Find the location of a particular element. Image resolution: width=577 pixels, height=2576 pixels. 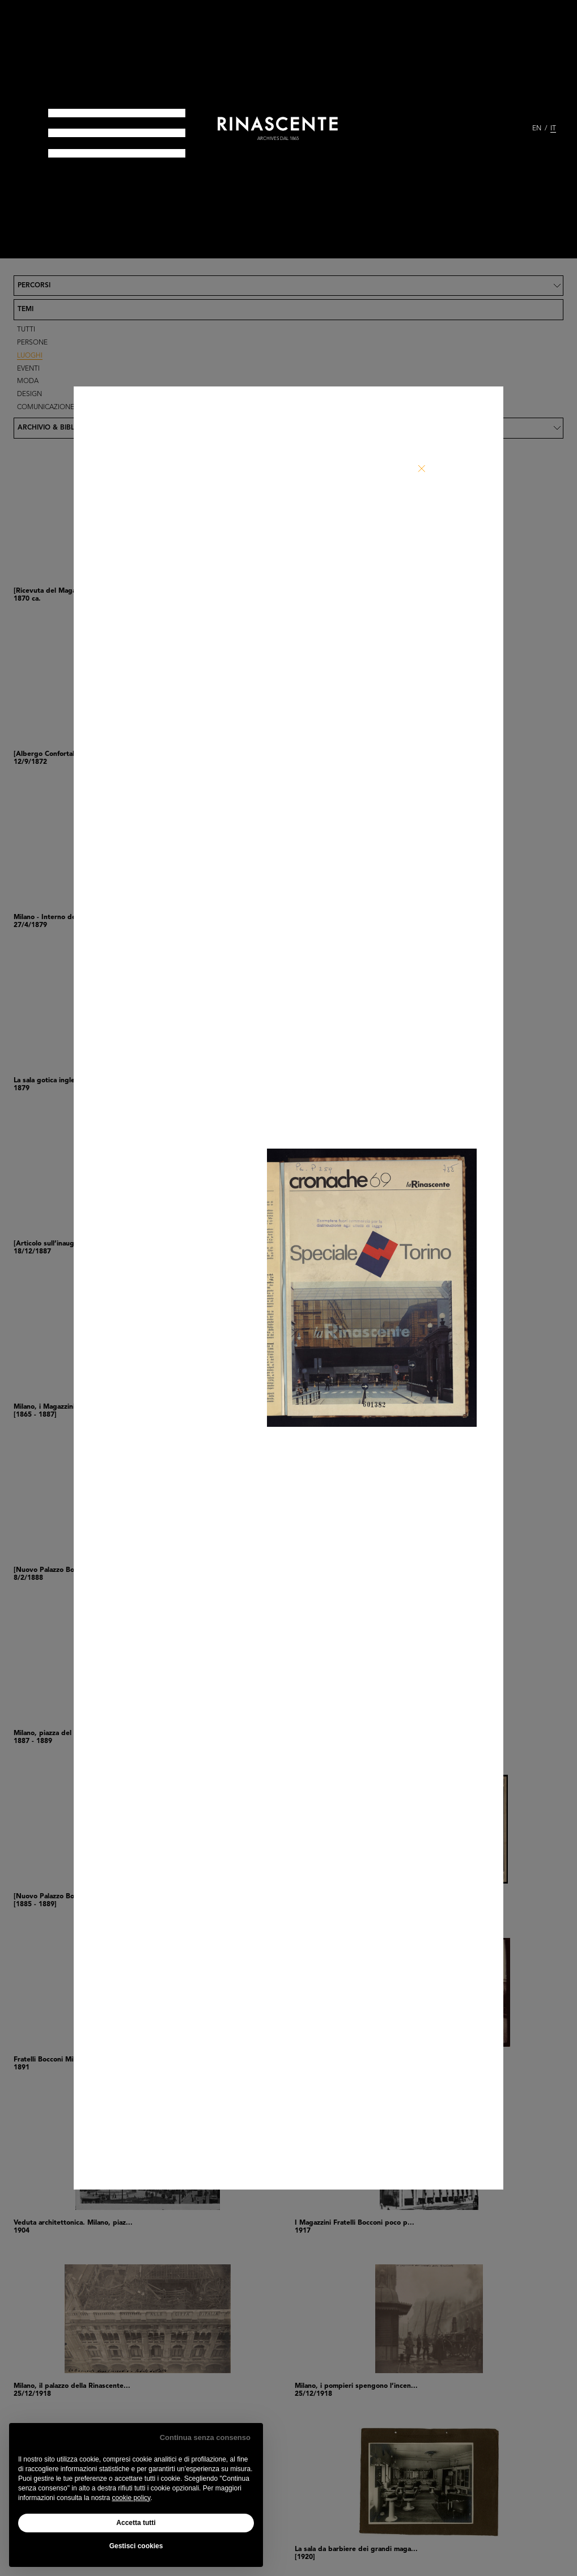

IT is located at coordinates (553, 128).